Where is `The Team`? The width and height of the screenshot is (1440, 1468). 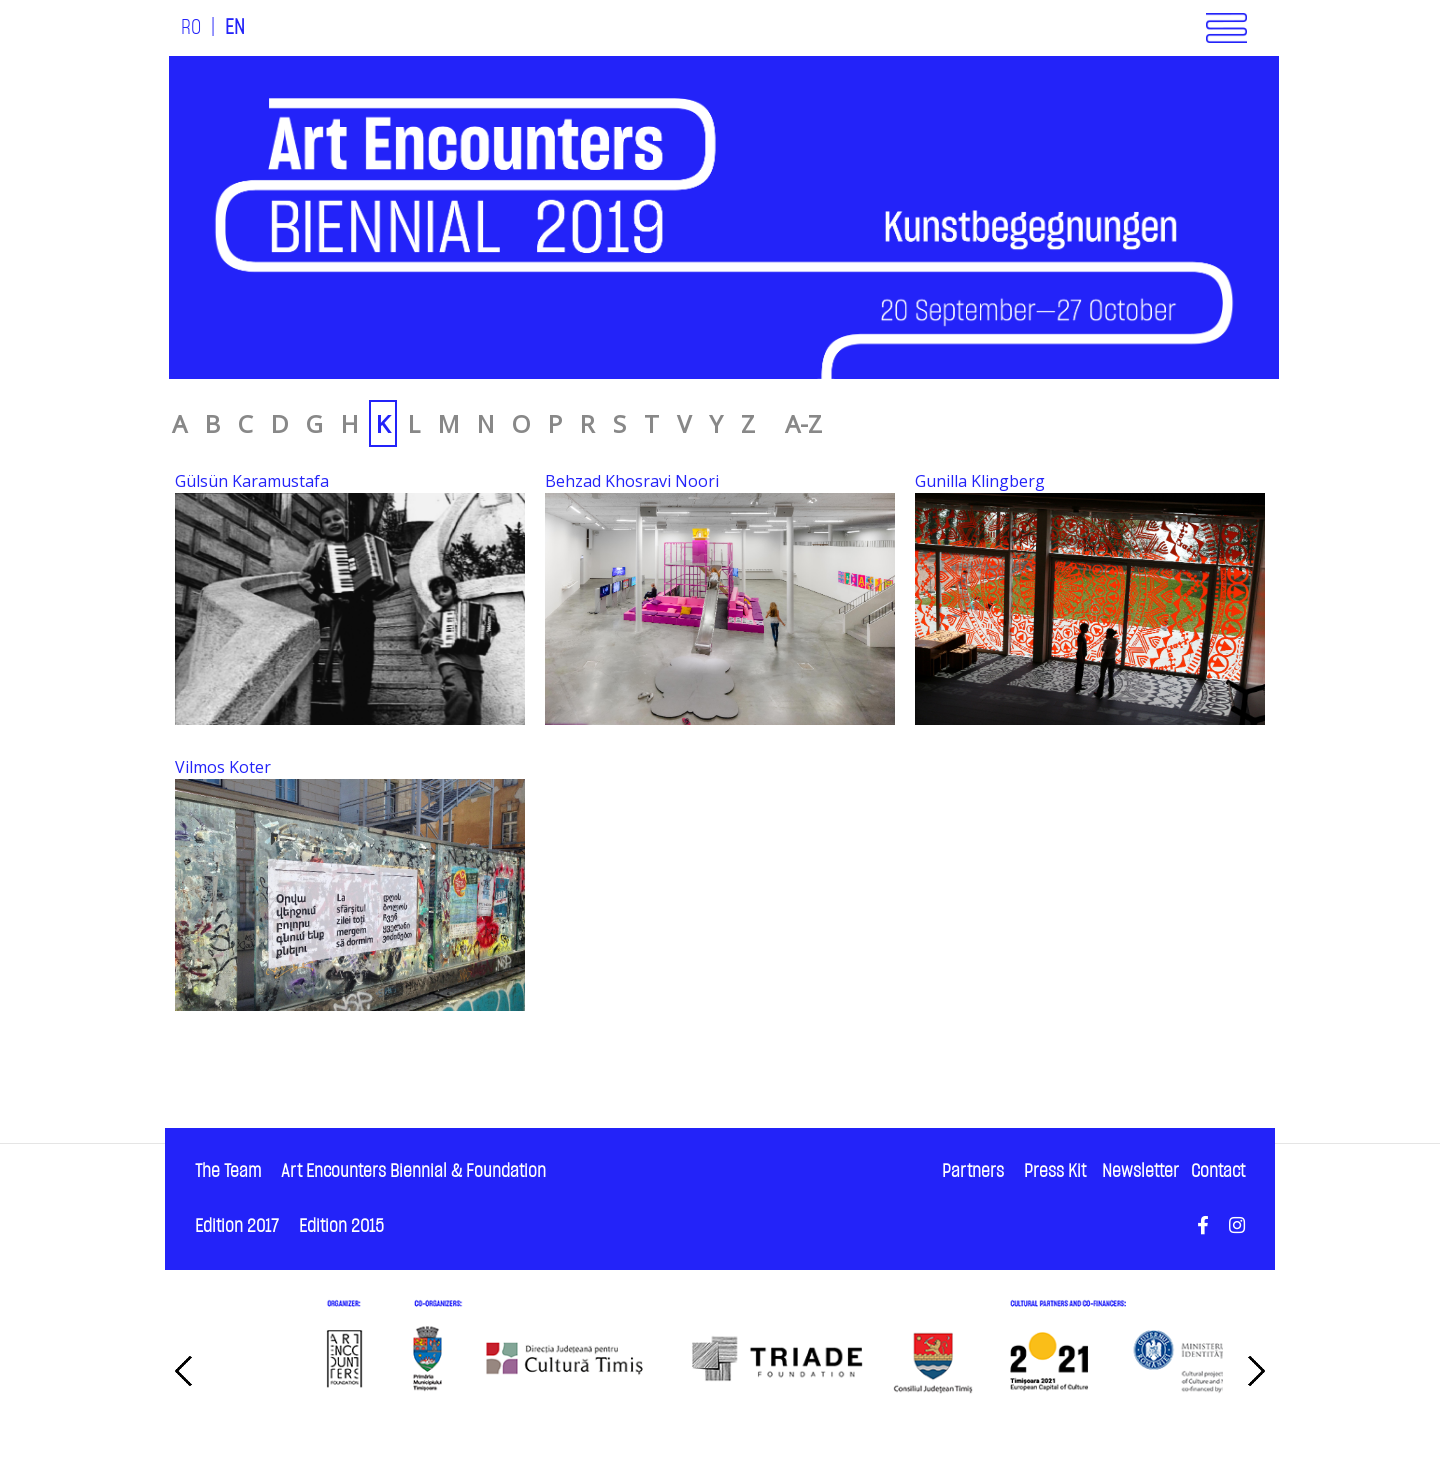 The Team is located at coordinates (228, 1171).